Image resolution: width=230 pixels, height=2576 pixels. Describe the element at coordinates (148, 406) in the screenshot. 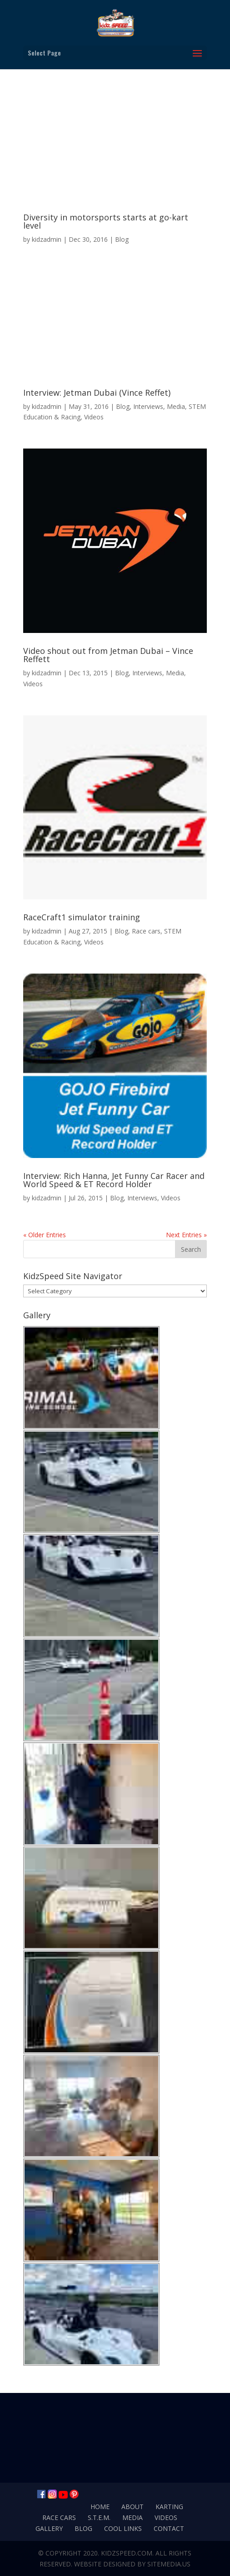

I see `Interviews` at that location.